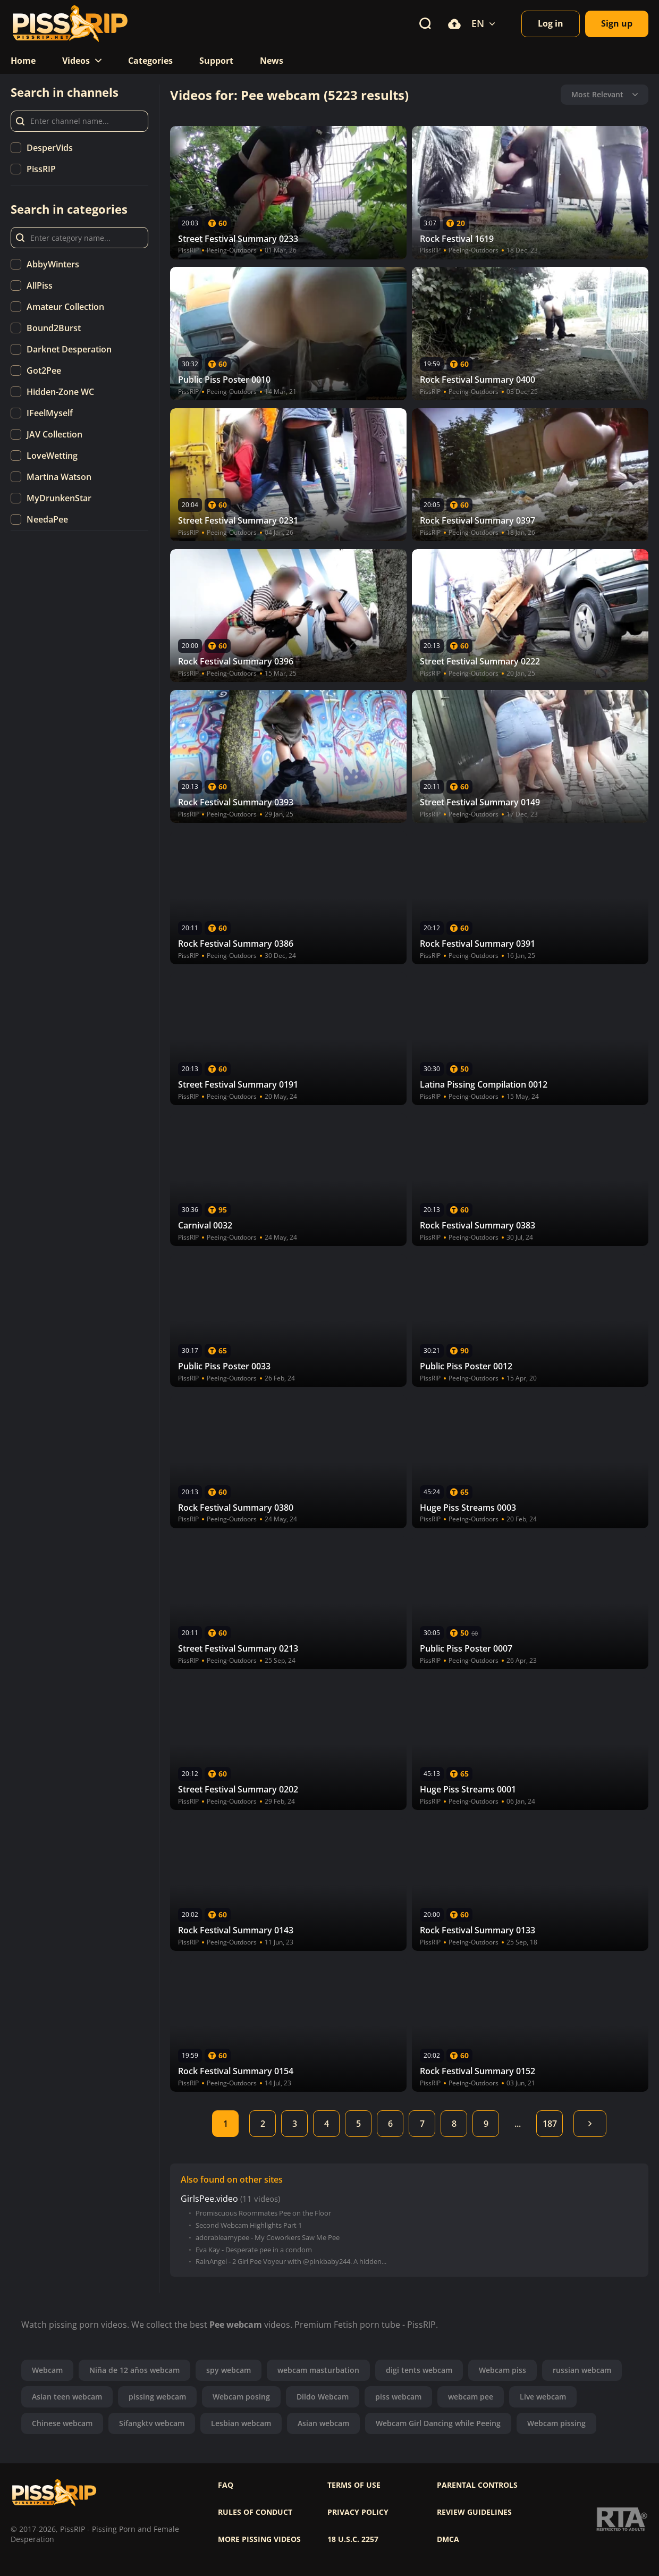 Image resolution: width=659 pixels, height=2576 pixels. I want to click on piss webcam, so click(398, 2397).